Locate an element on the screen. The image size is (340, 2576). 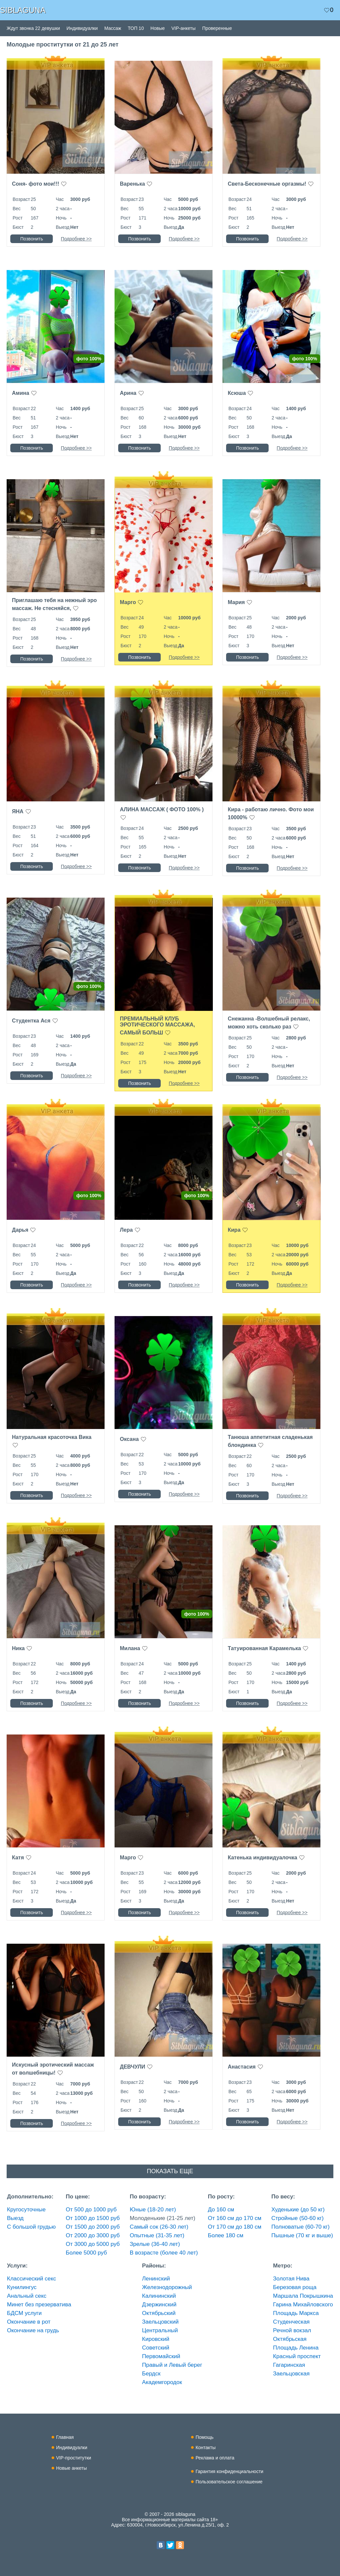
Милана is located at coordinates (130, 1648).